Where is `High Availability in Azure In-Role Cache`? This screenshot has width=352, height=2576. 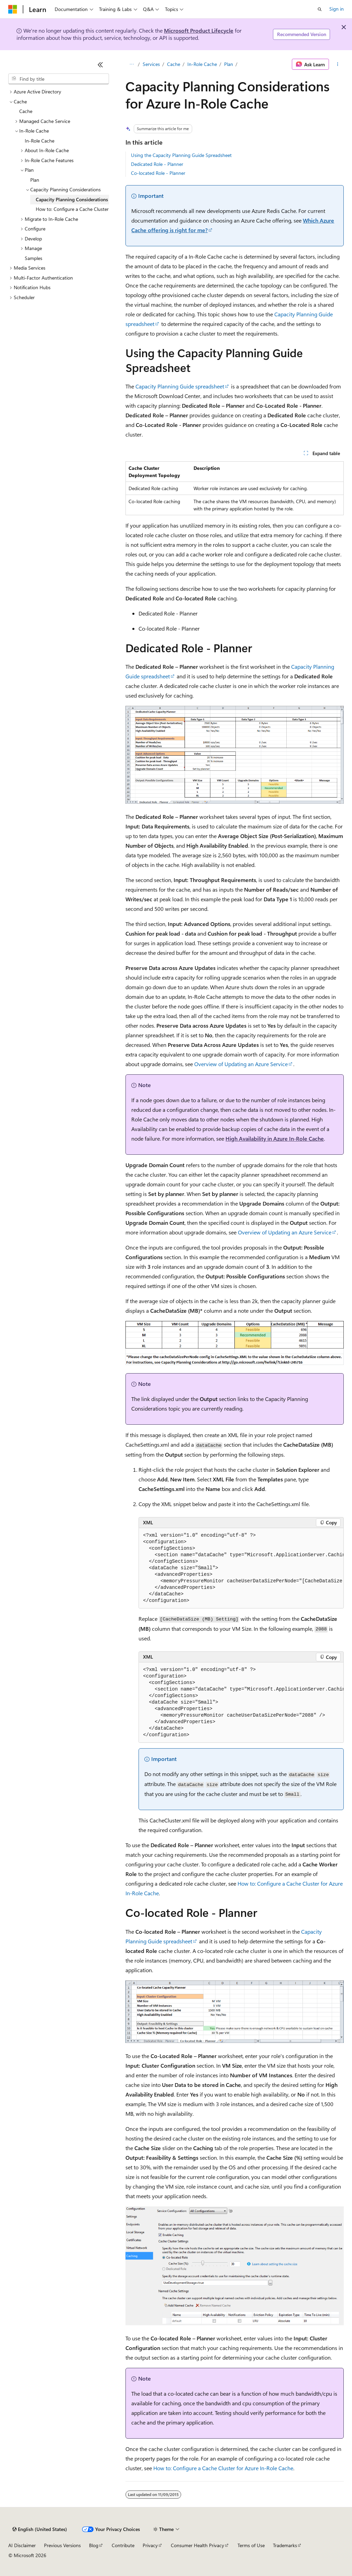 High Availability in Azure In-Role Cache is located at coordinates (275, 1138).